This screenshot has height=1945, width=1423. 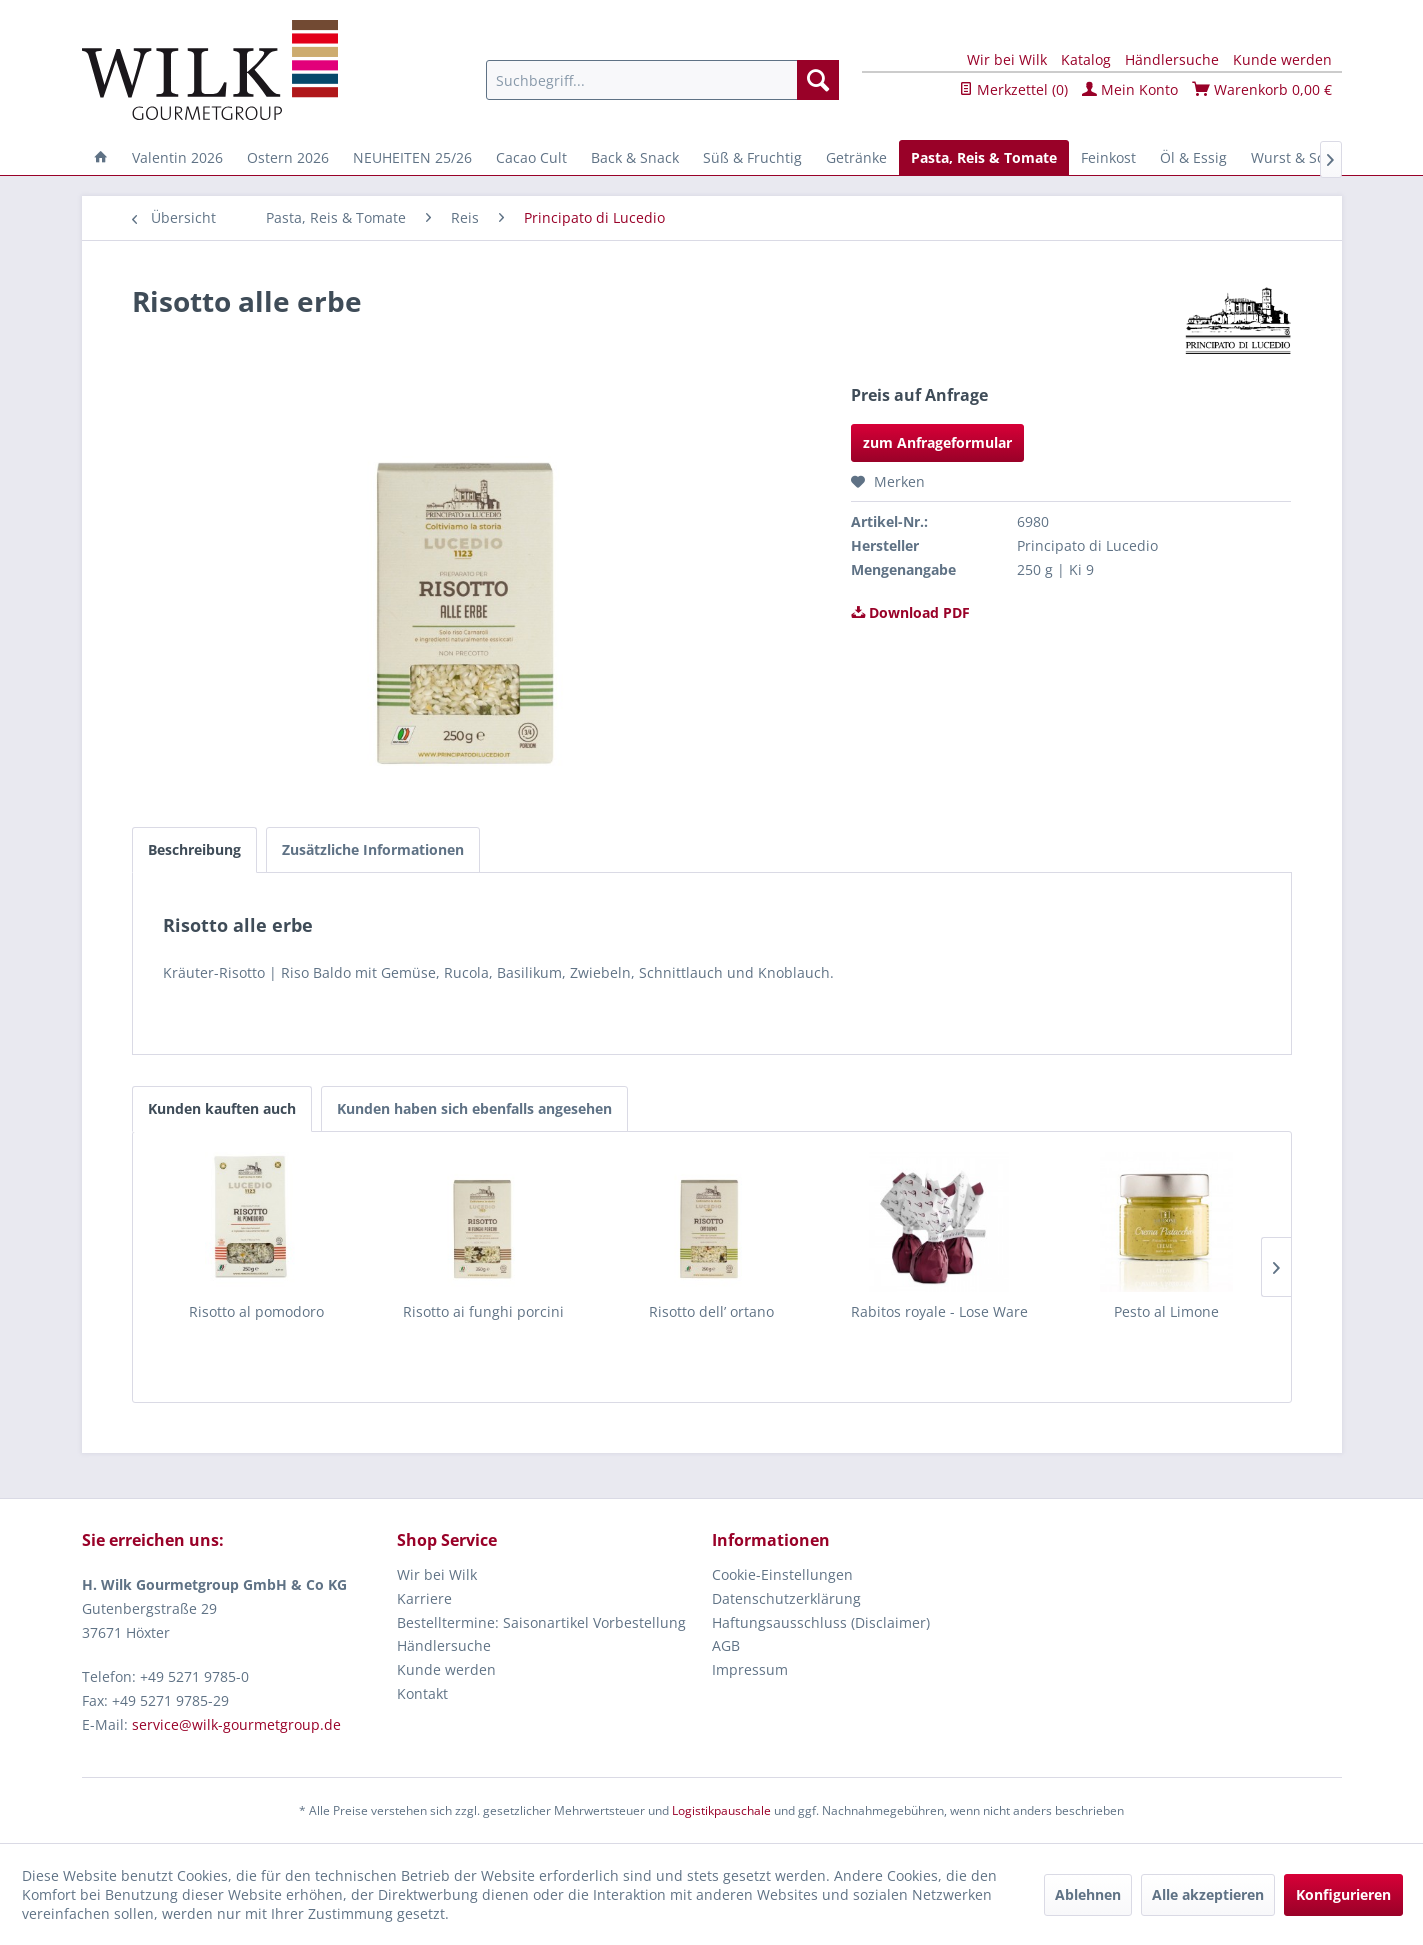 I want to click on [NEUHEITEN 25/26], so click(x=412, y=157).